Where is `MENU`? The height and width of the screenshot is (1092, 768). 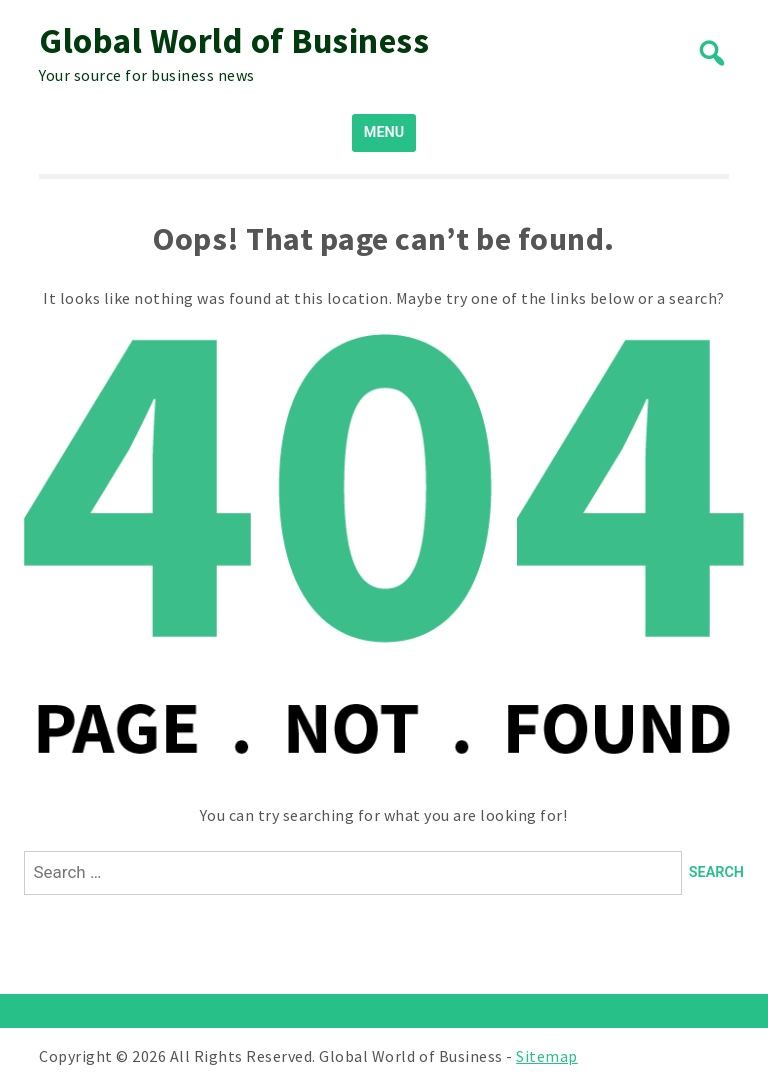 MENU is located at coordinates (384, 132).